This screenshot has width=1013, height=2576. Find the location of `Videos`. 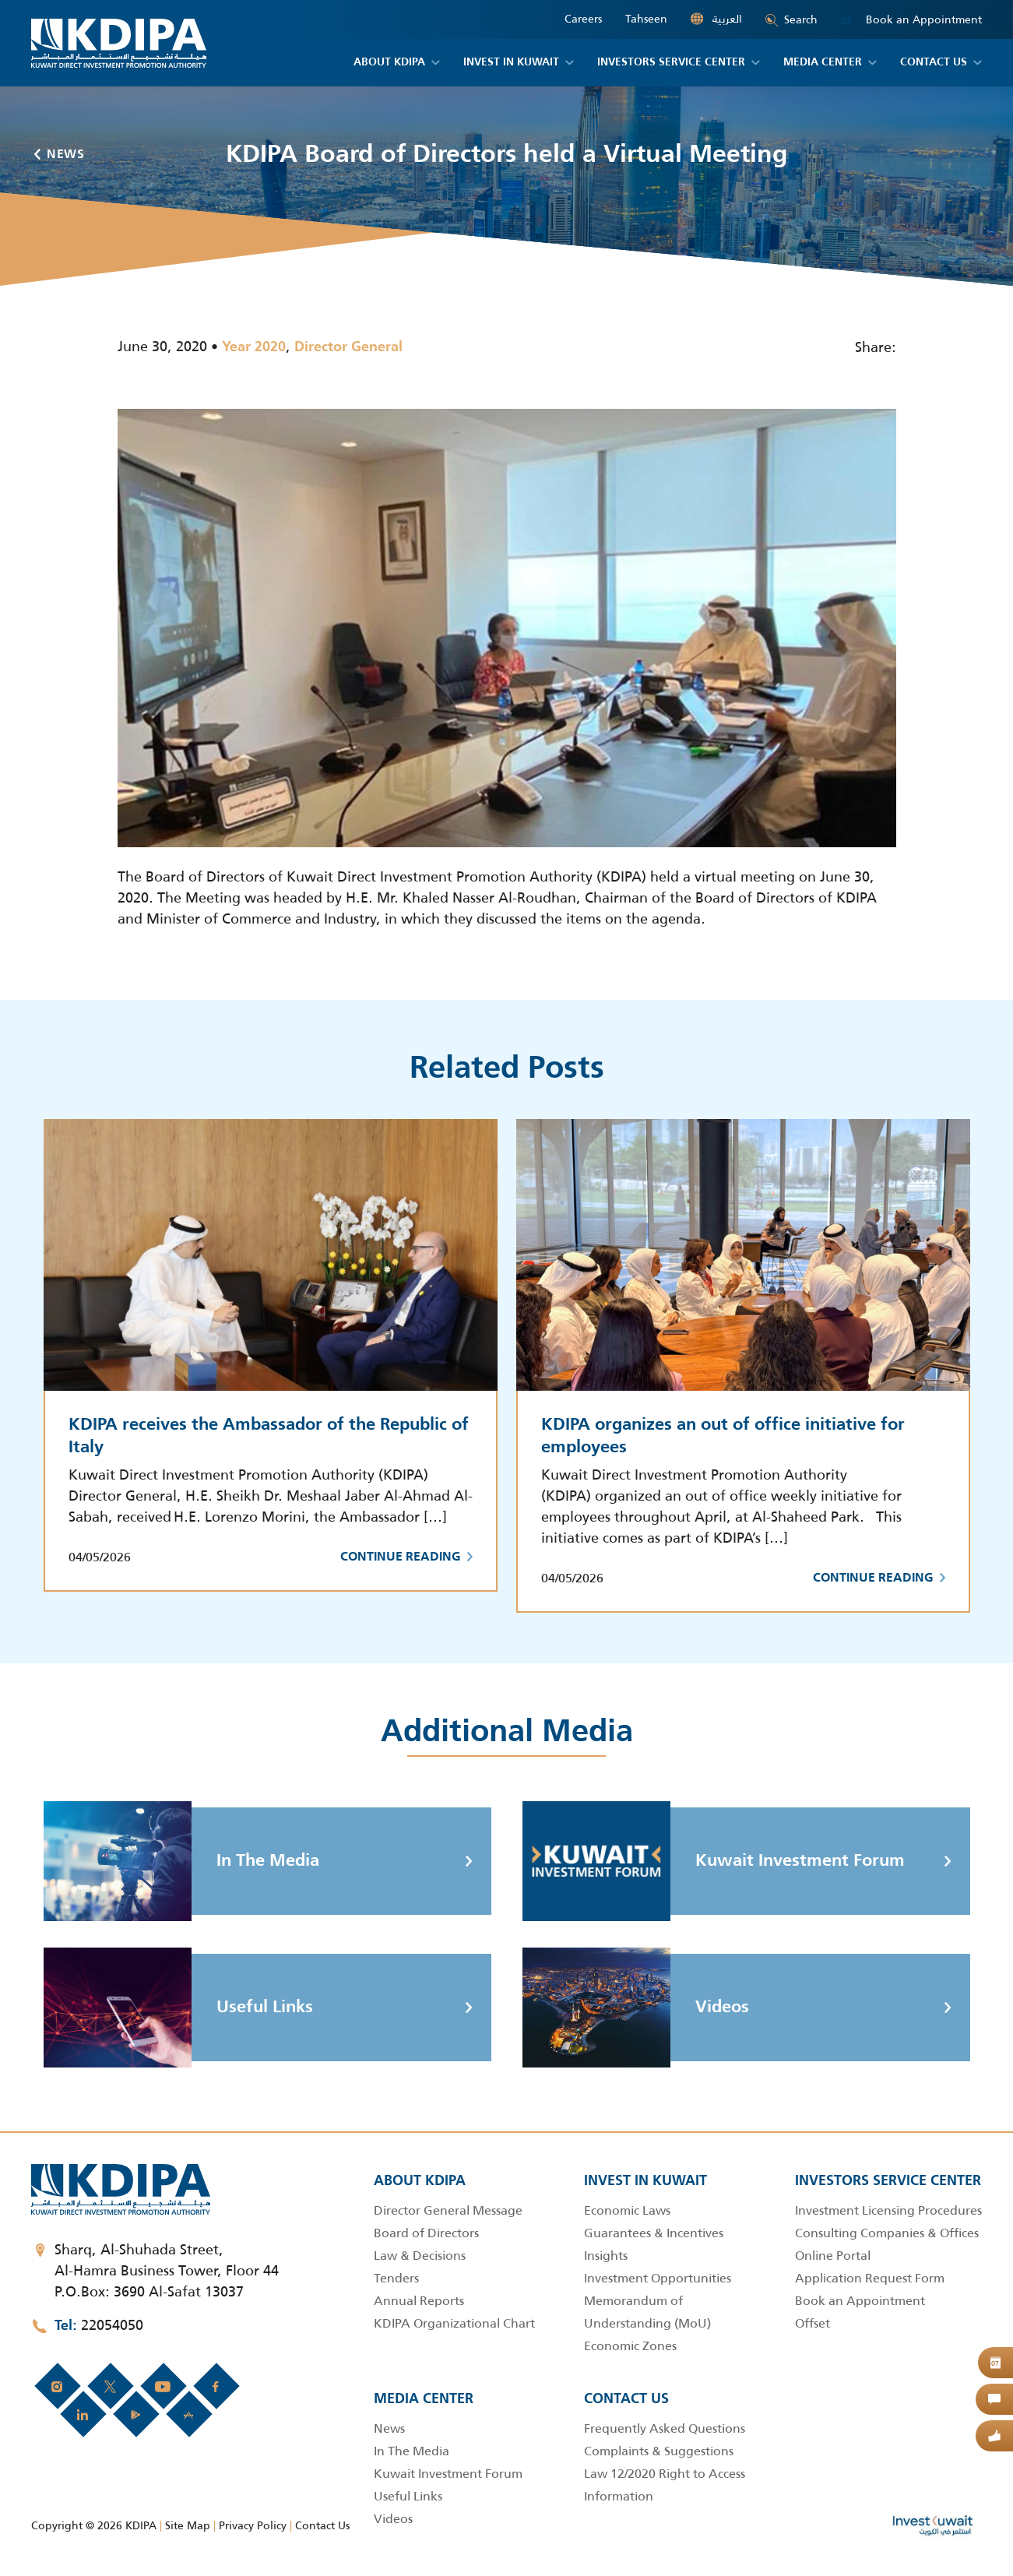

Videos is located at coordinates (635, 2007).